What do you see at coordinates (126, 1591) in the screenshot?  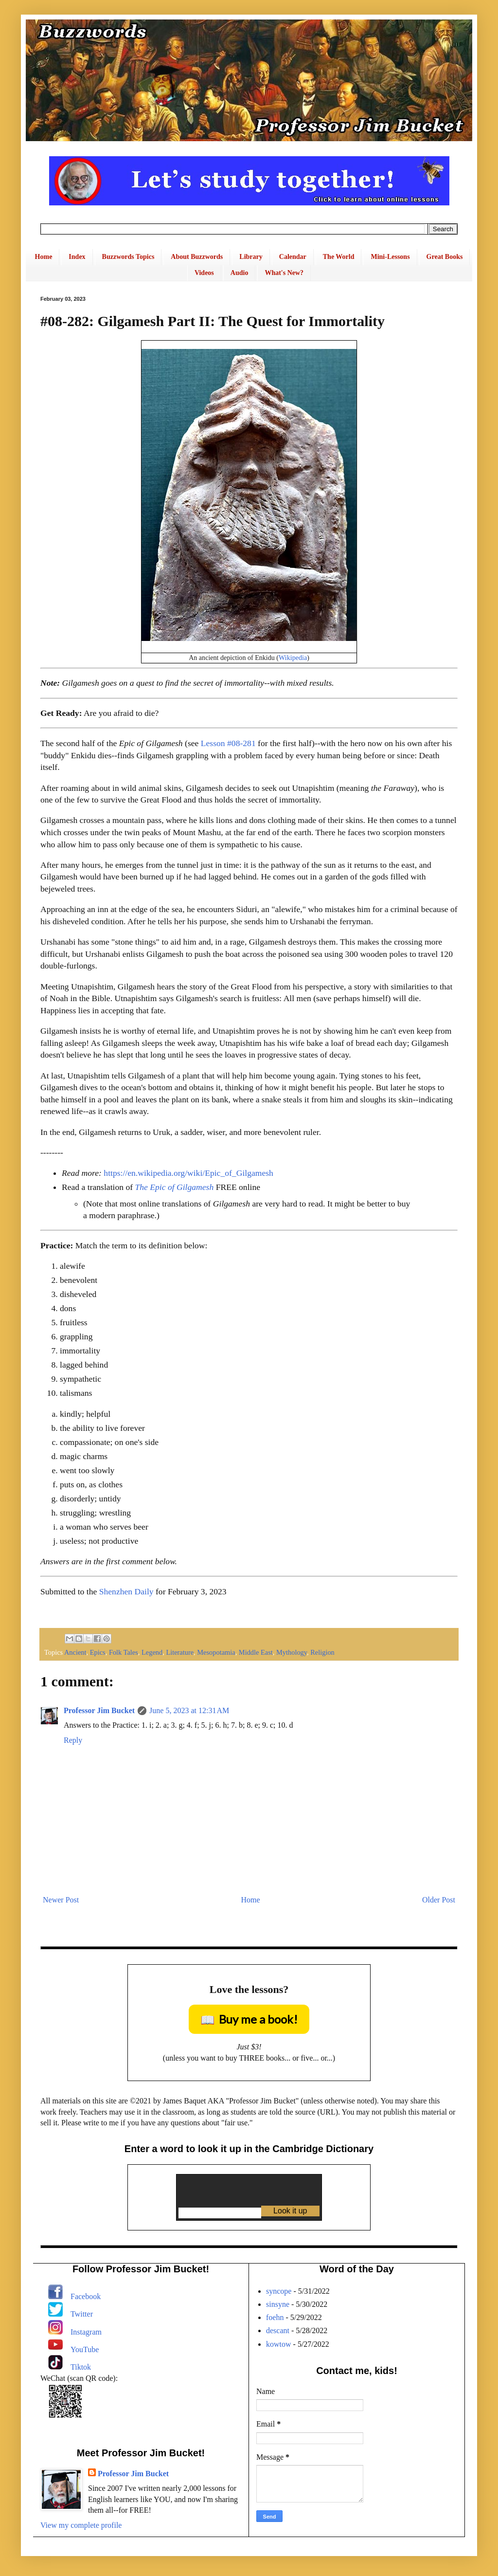 I see `Shenzhen Daily` at bounding box center [126, 1591].